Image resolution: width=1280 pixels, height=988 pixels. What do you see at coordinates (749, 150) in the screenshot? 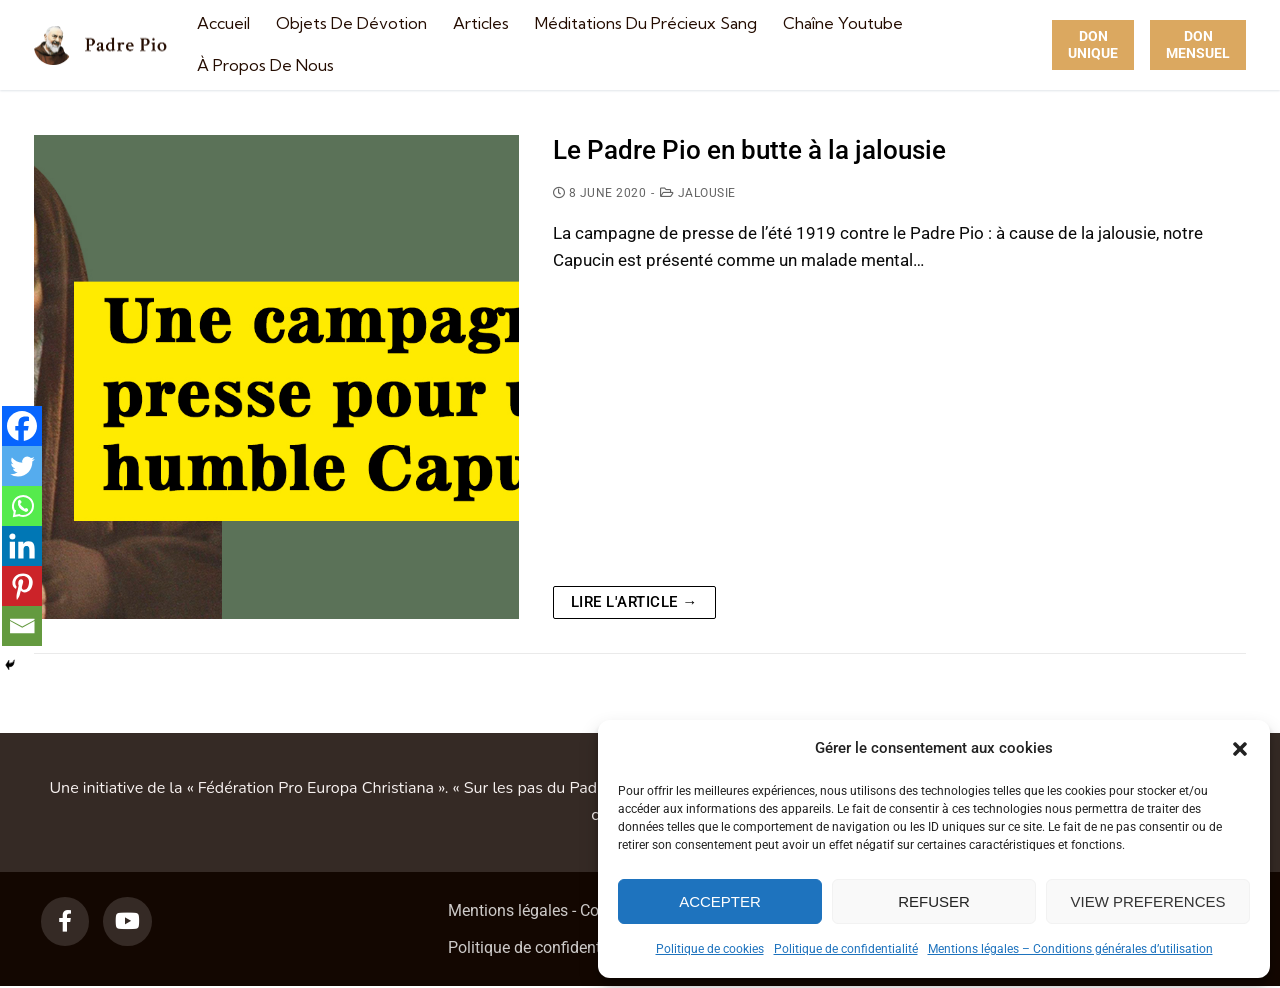
I see `Le Padre Pio en butte à la jalousie` at bounding box center [749, 150].